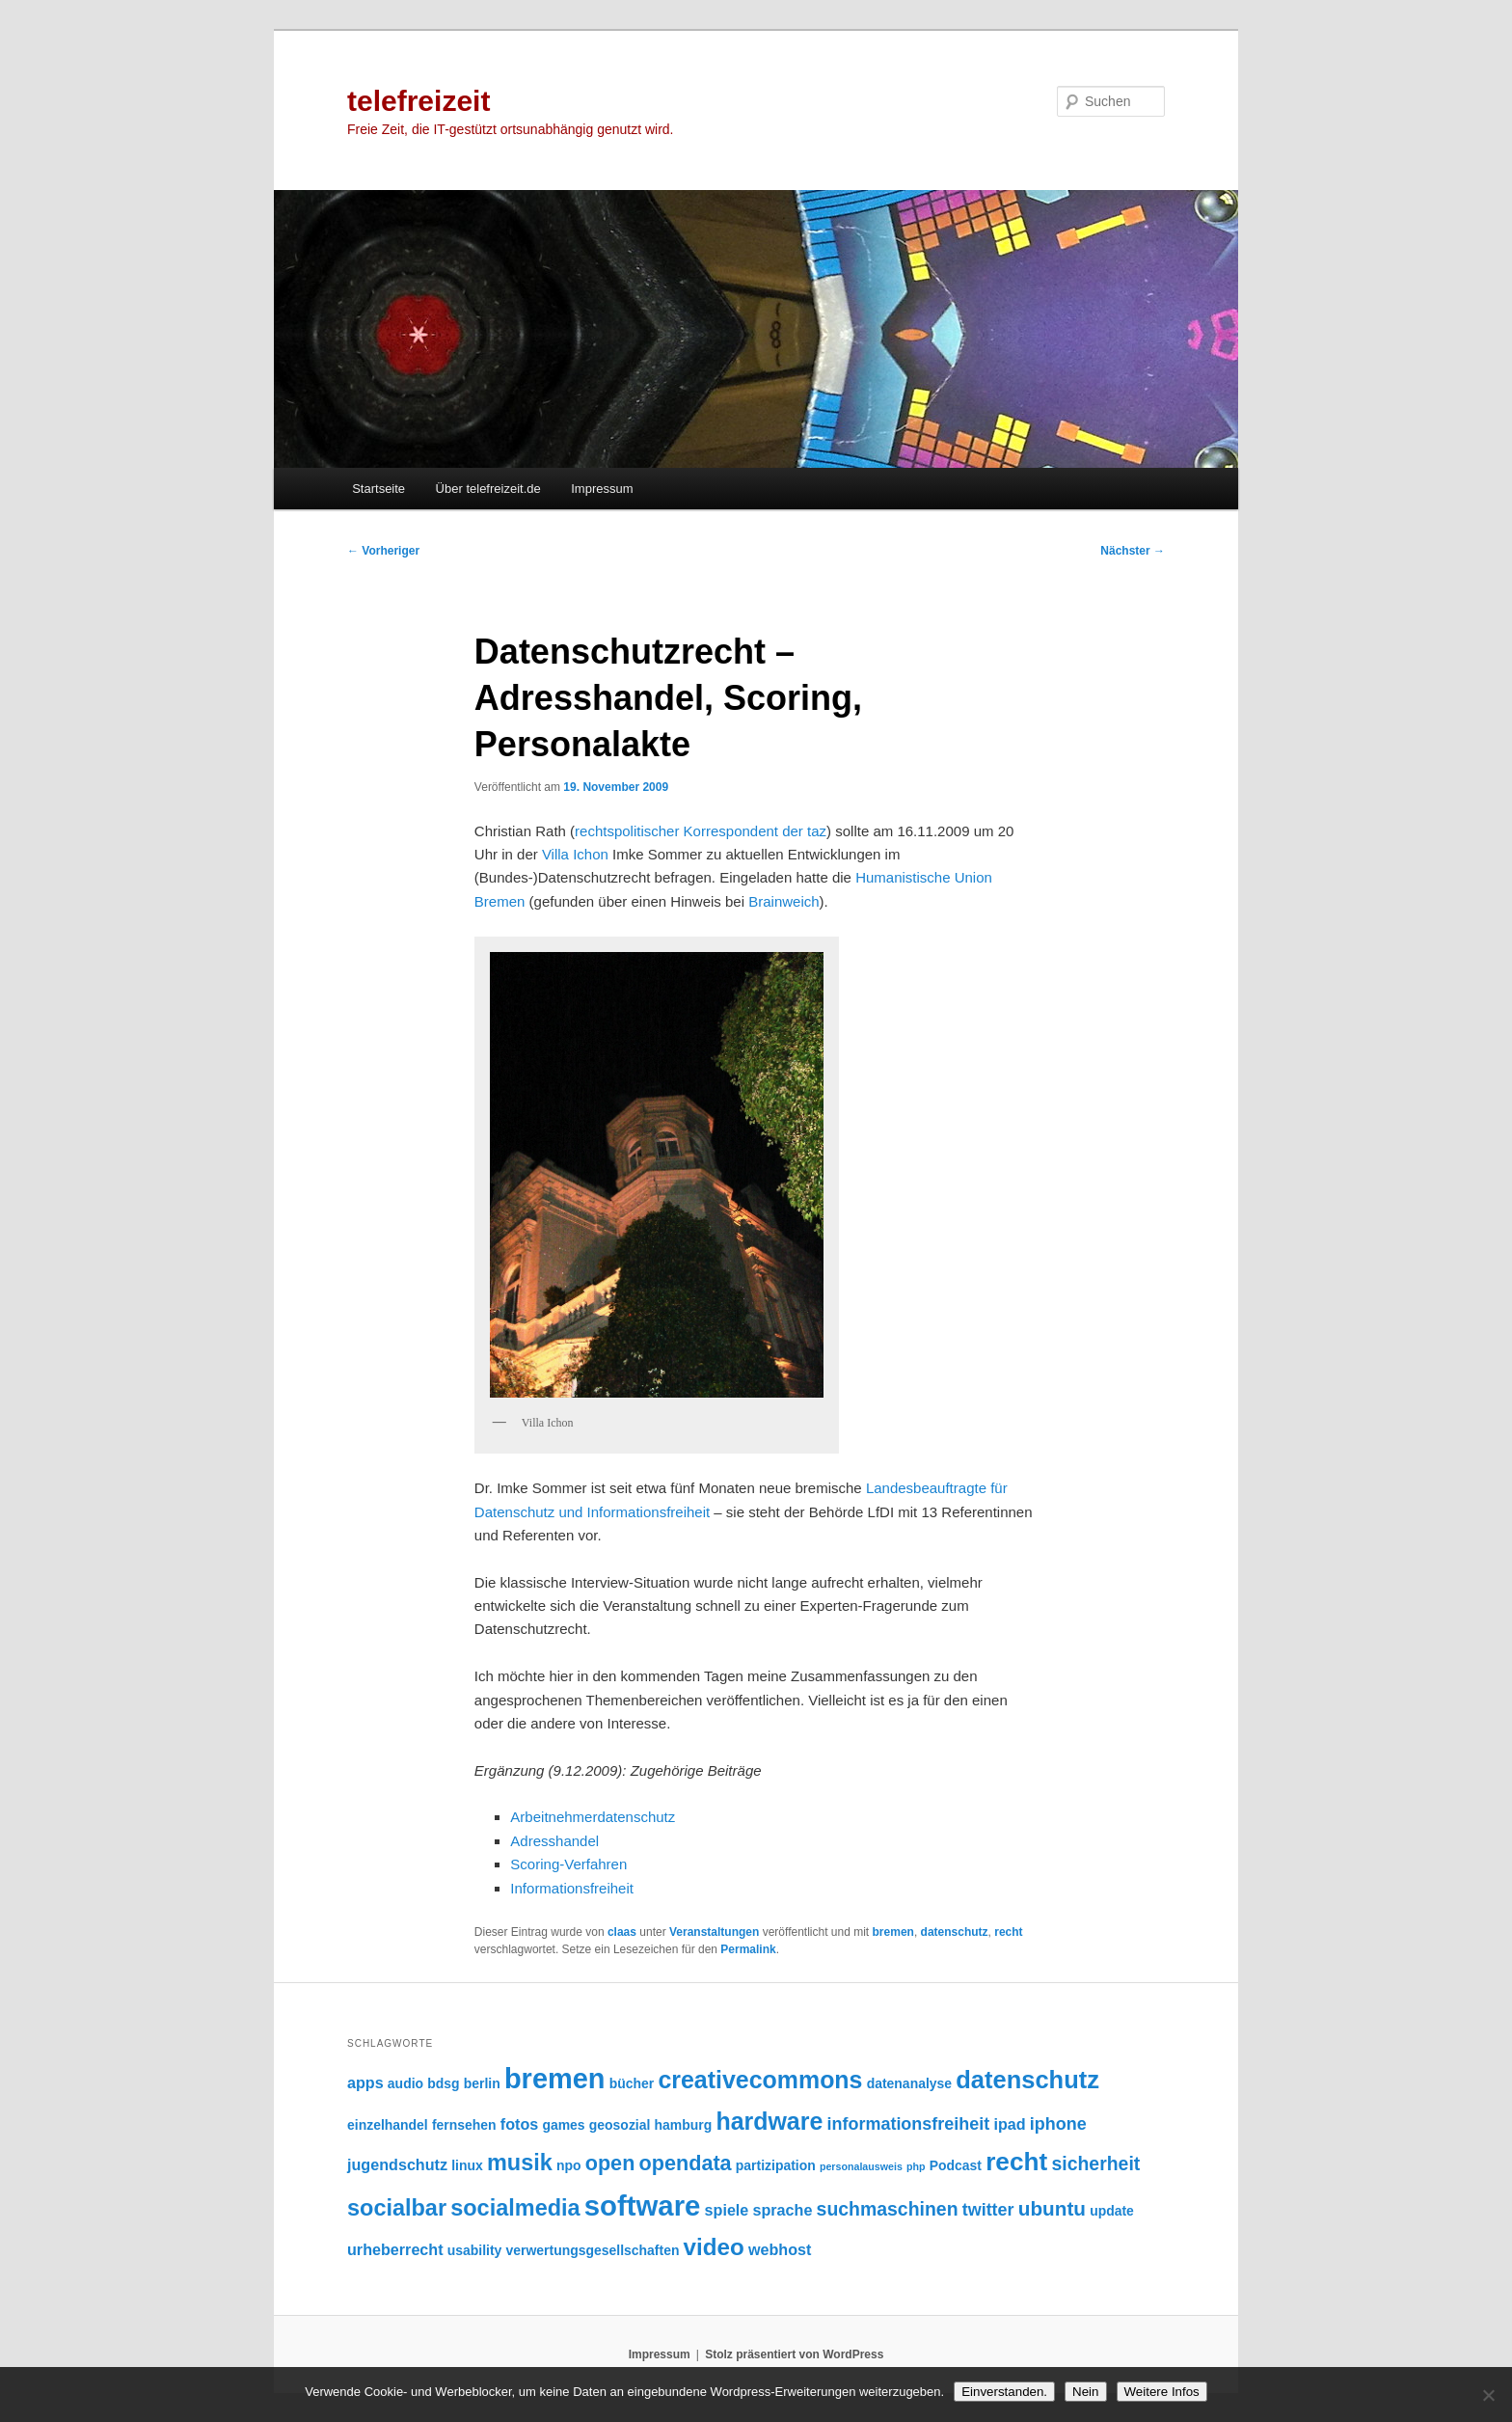 Image resolution: width=1512 pixels, height=2422 pixels. I want to click on jugendschutz [jugendschutz (3 Einträge)], so click(397, 2164).